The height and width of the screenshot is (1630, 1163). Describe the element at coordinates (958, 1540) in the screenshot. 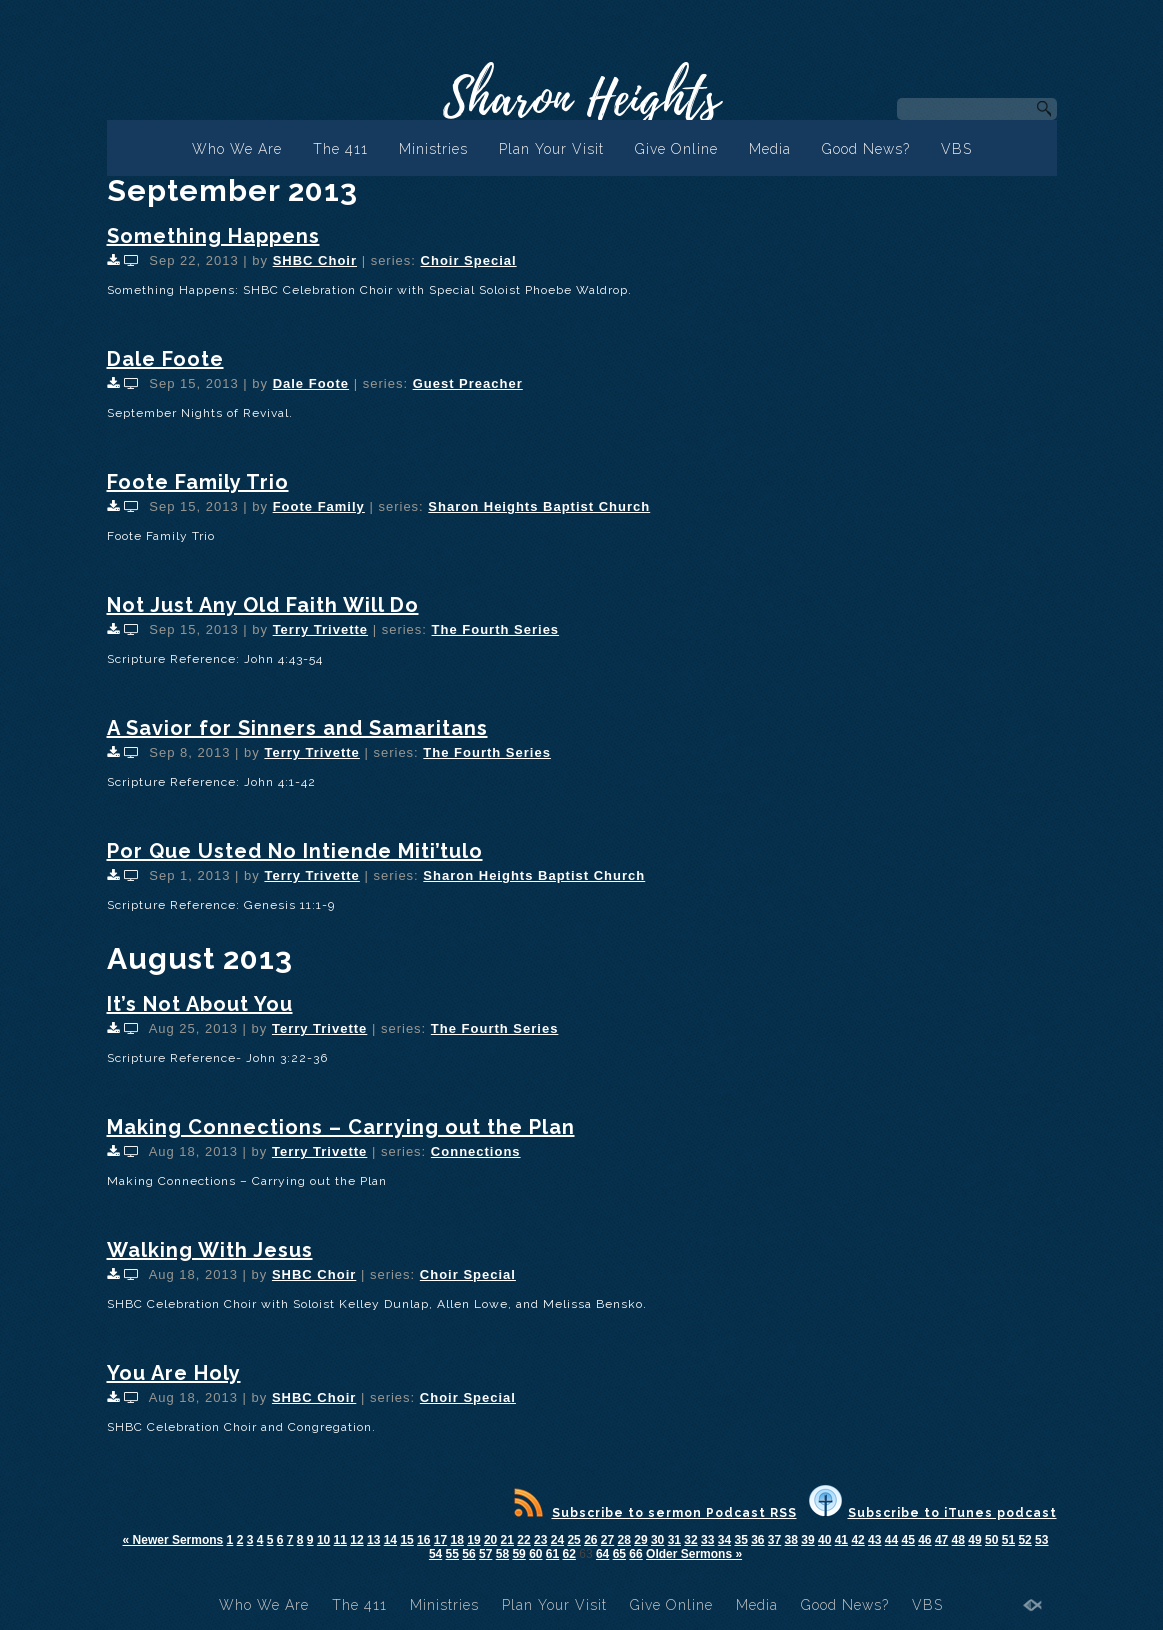

I see `48` at that location.